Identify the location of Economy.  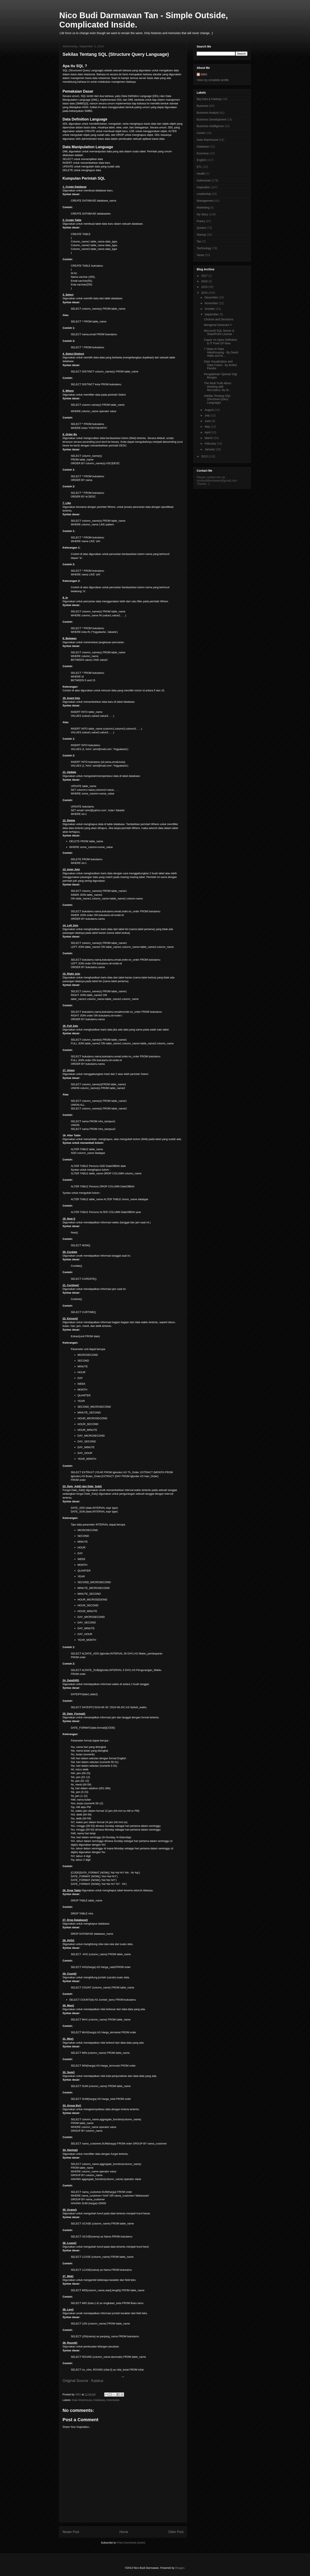
(203, 153).